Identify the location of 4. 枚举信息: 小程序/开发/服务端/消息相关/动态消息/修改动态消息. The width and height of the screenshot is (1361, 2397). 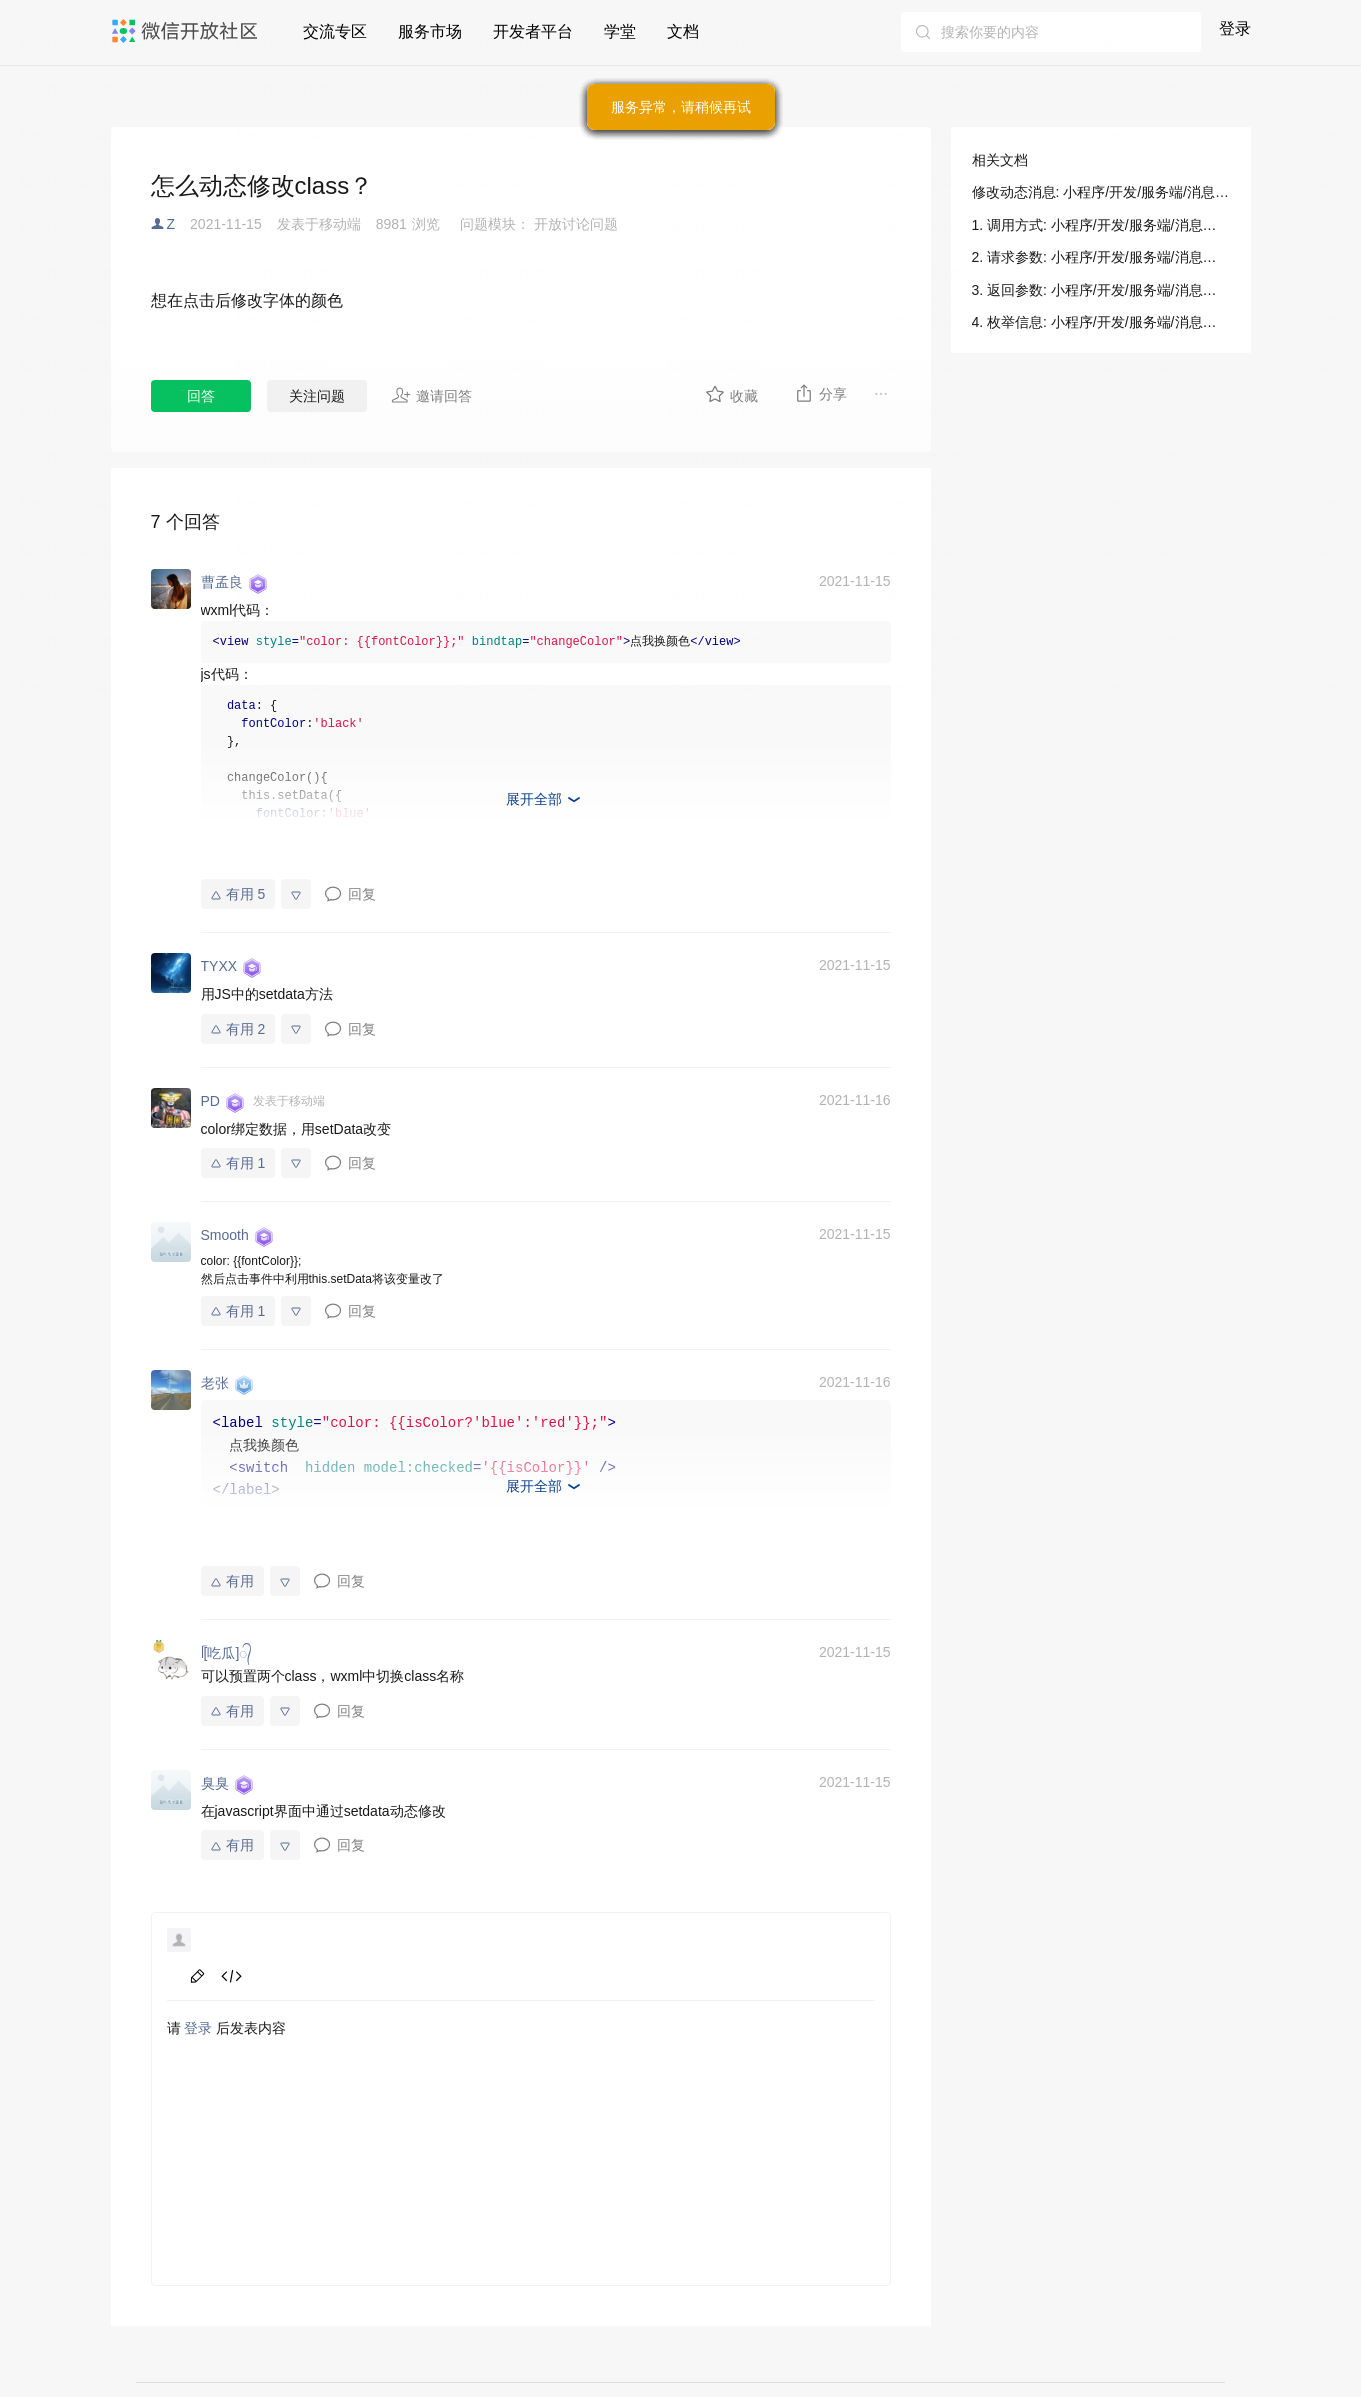
(1101, 322).